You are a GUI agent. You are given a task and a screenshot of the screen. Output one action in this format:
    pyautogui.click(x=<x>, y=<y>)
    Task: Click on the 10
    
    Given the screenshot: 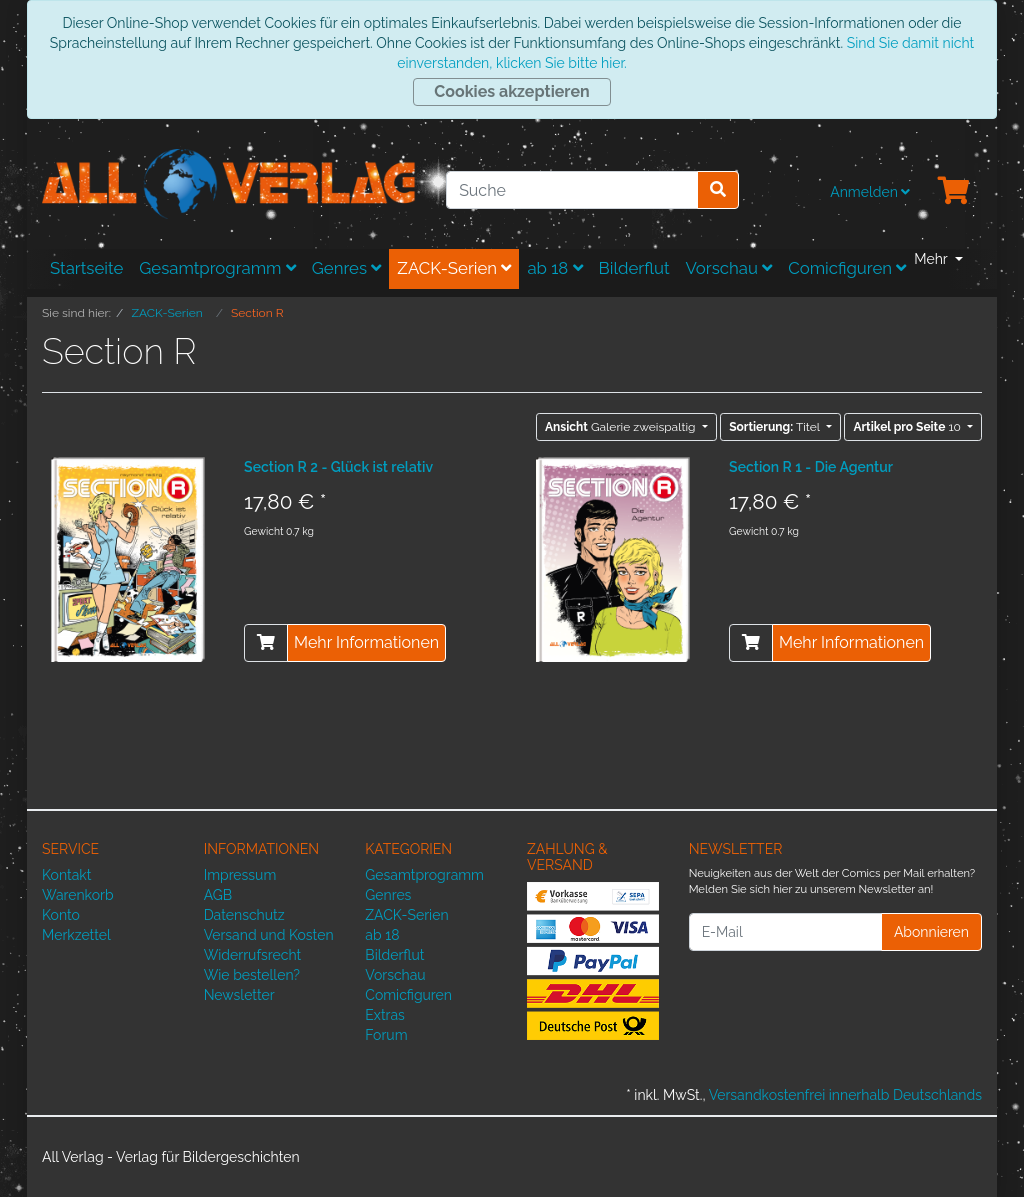 What is the action you would take?
    pyautogui.click(x=908, y=427)
    